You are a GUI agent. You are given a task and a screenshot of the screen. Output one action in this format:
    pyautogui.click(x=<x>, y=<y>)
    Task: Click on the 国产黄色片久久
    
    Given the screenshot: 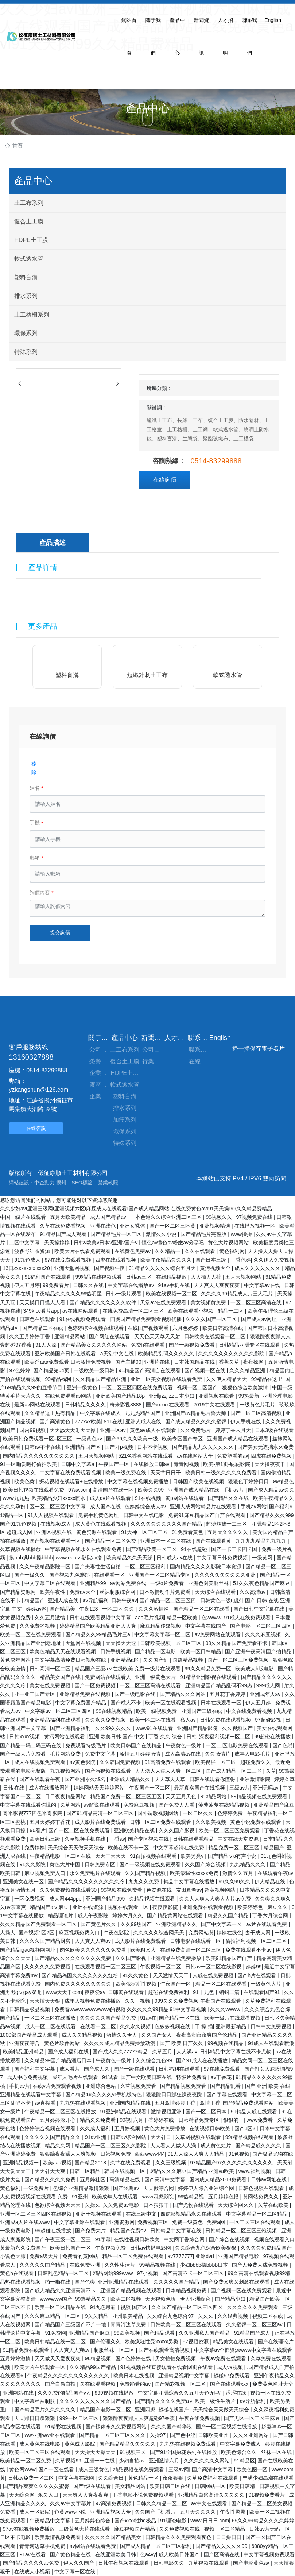 What is the action you would take?
    pyautogui.click(x=99, y=1924)
    